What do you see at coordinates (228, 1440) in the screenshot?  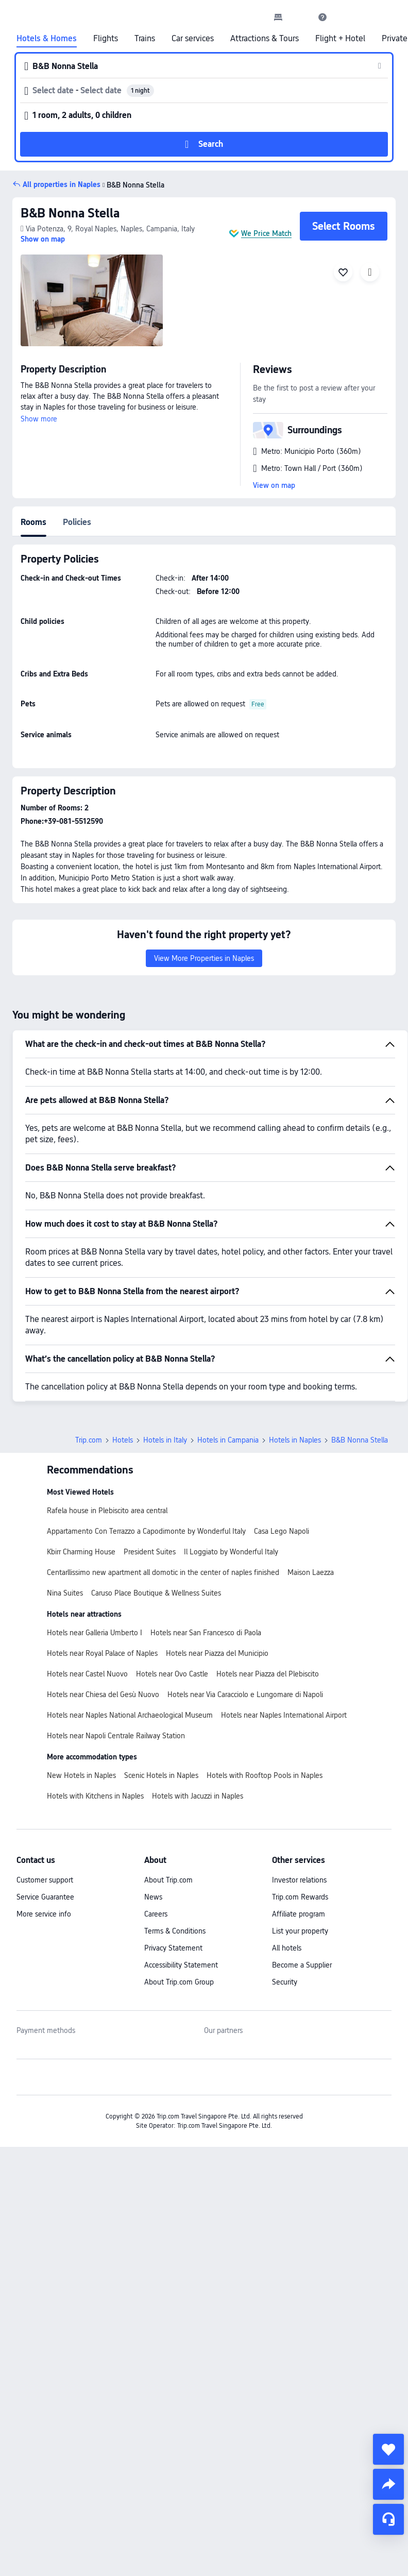 I see `Hotels in Campania` at bounding box center [228, 1440].